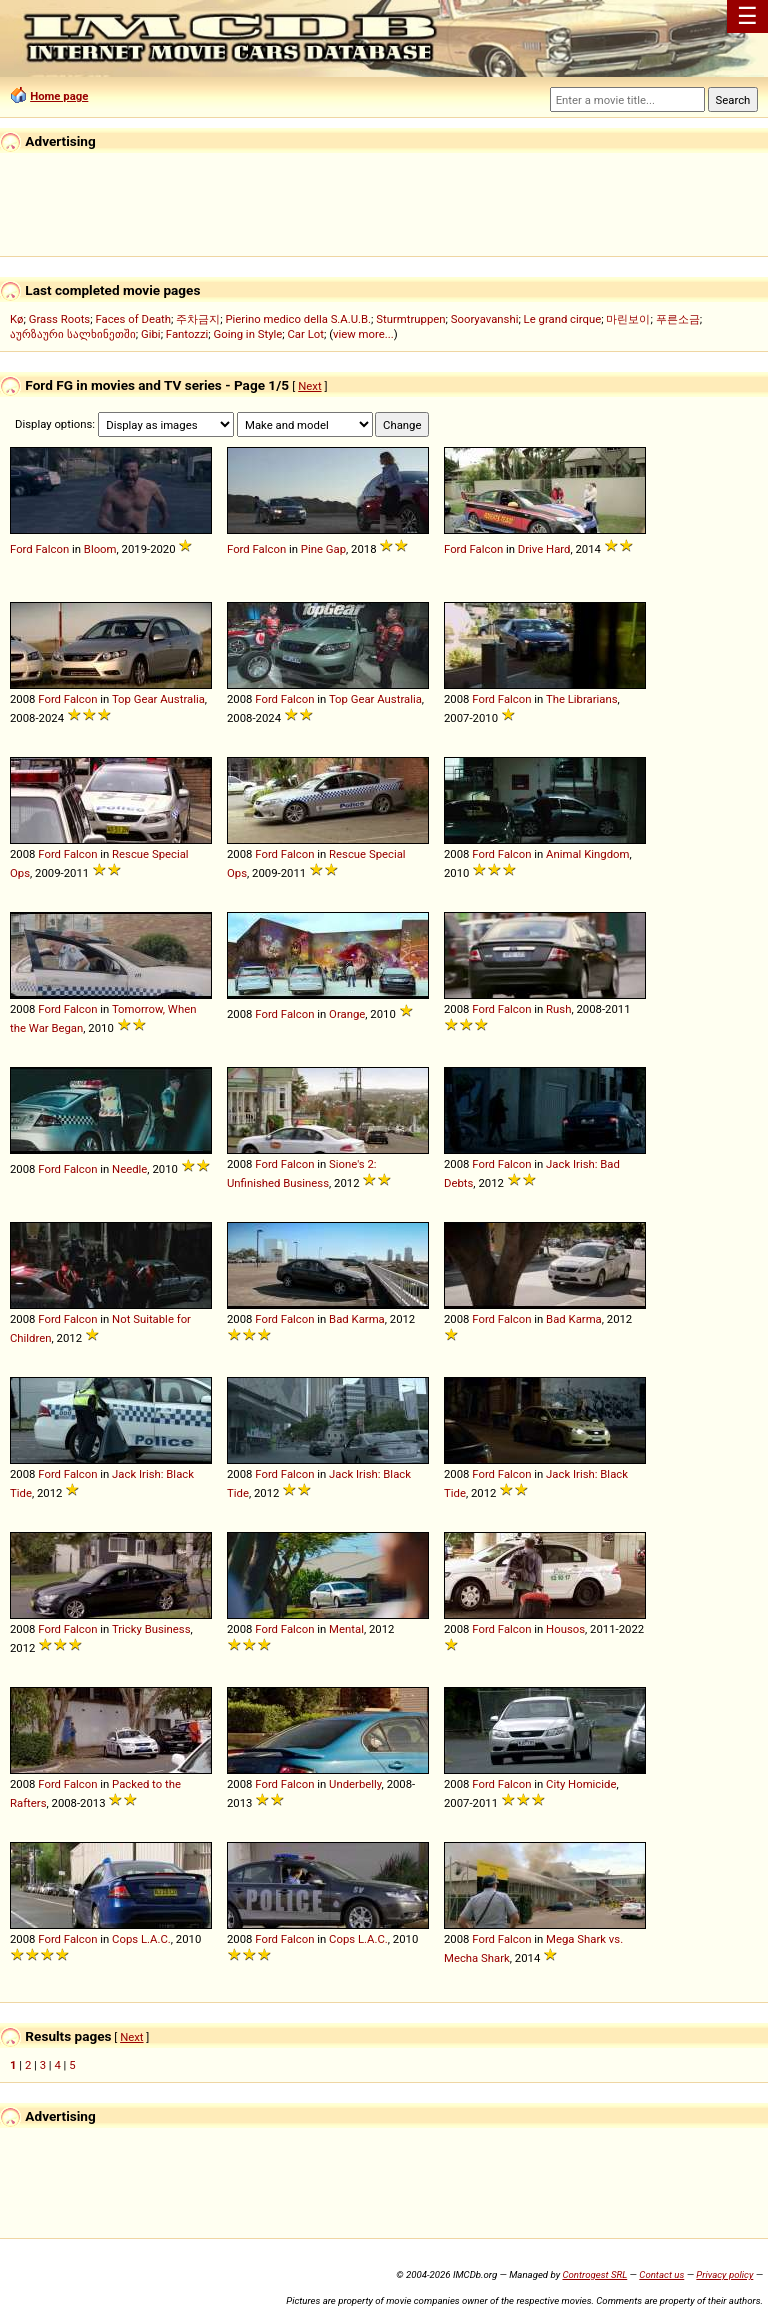 The height and width of the screenshot is (2311, 768). Describe the element at coordinates (661, 2274) in the screenshot. I see `Contact us` at that location.